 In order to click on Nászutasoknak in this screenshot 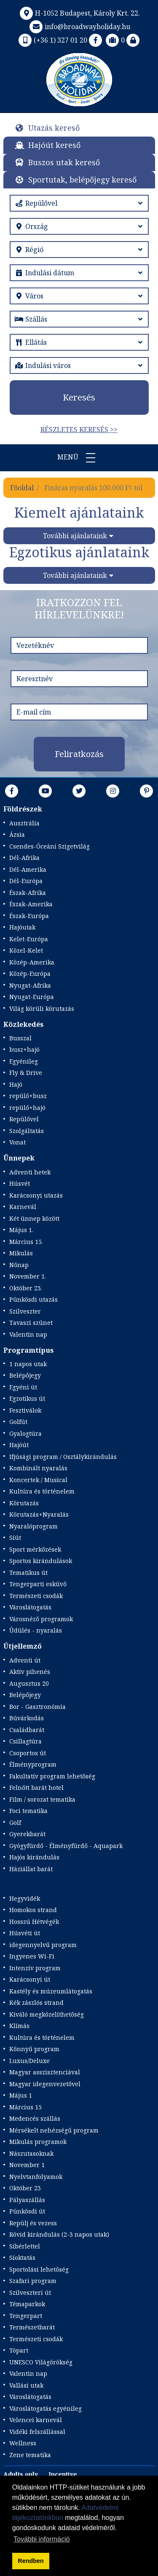, I will do `click(31, 2153)`.